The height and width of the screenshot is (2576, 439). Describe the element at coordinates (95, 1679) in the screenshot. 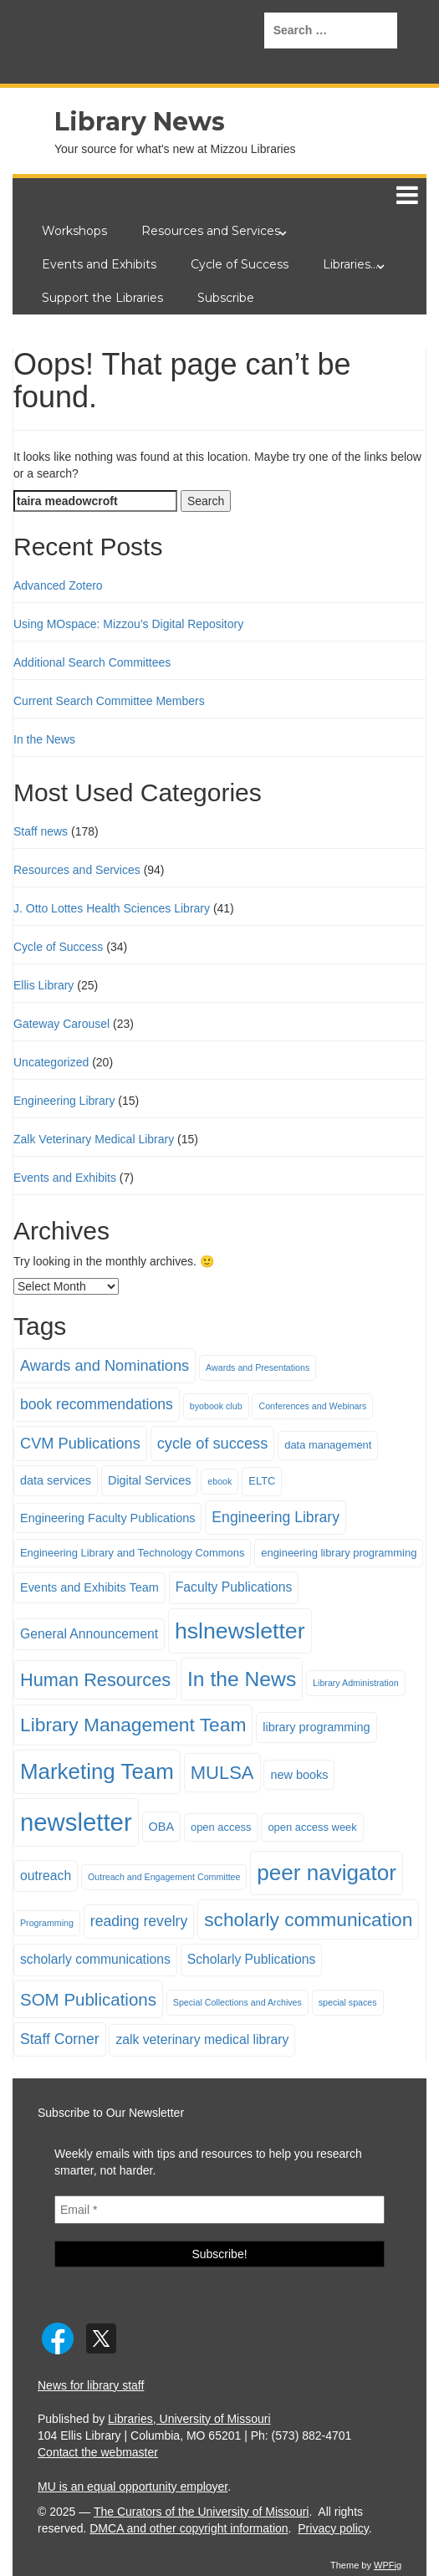

I see `Human Resources [Human Resources (14 items)]` at that location.